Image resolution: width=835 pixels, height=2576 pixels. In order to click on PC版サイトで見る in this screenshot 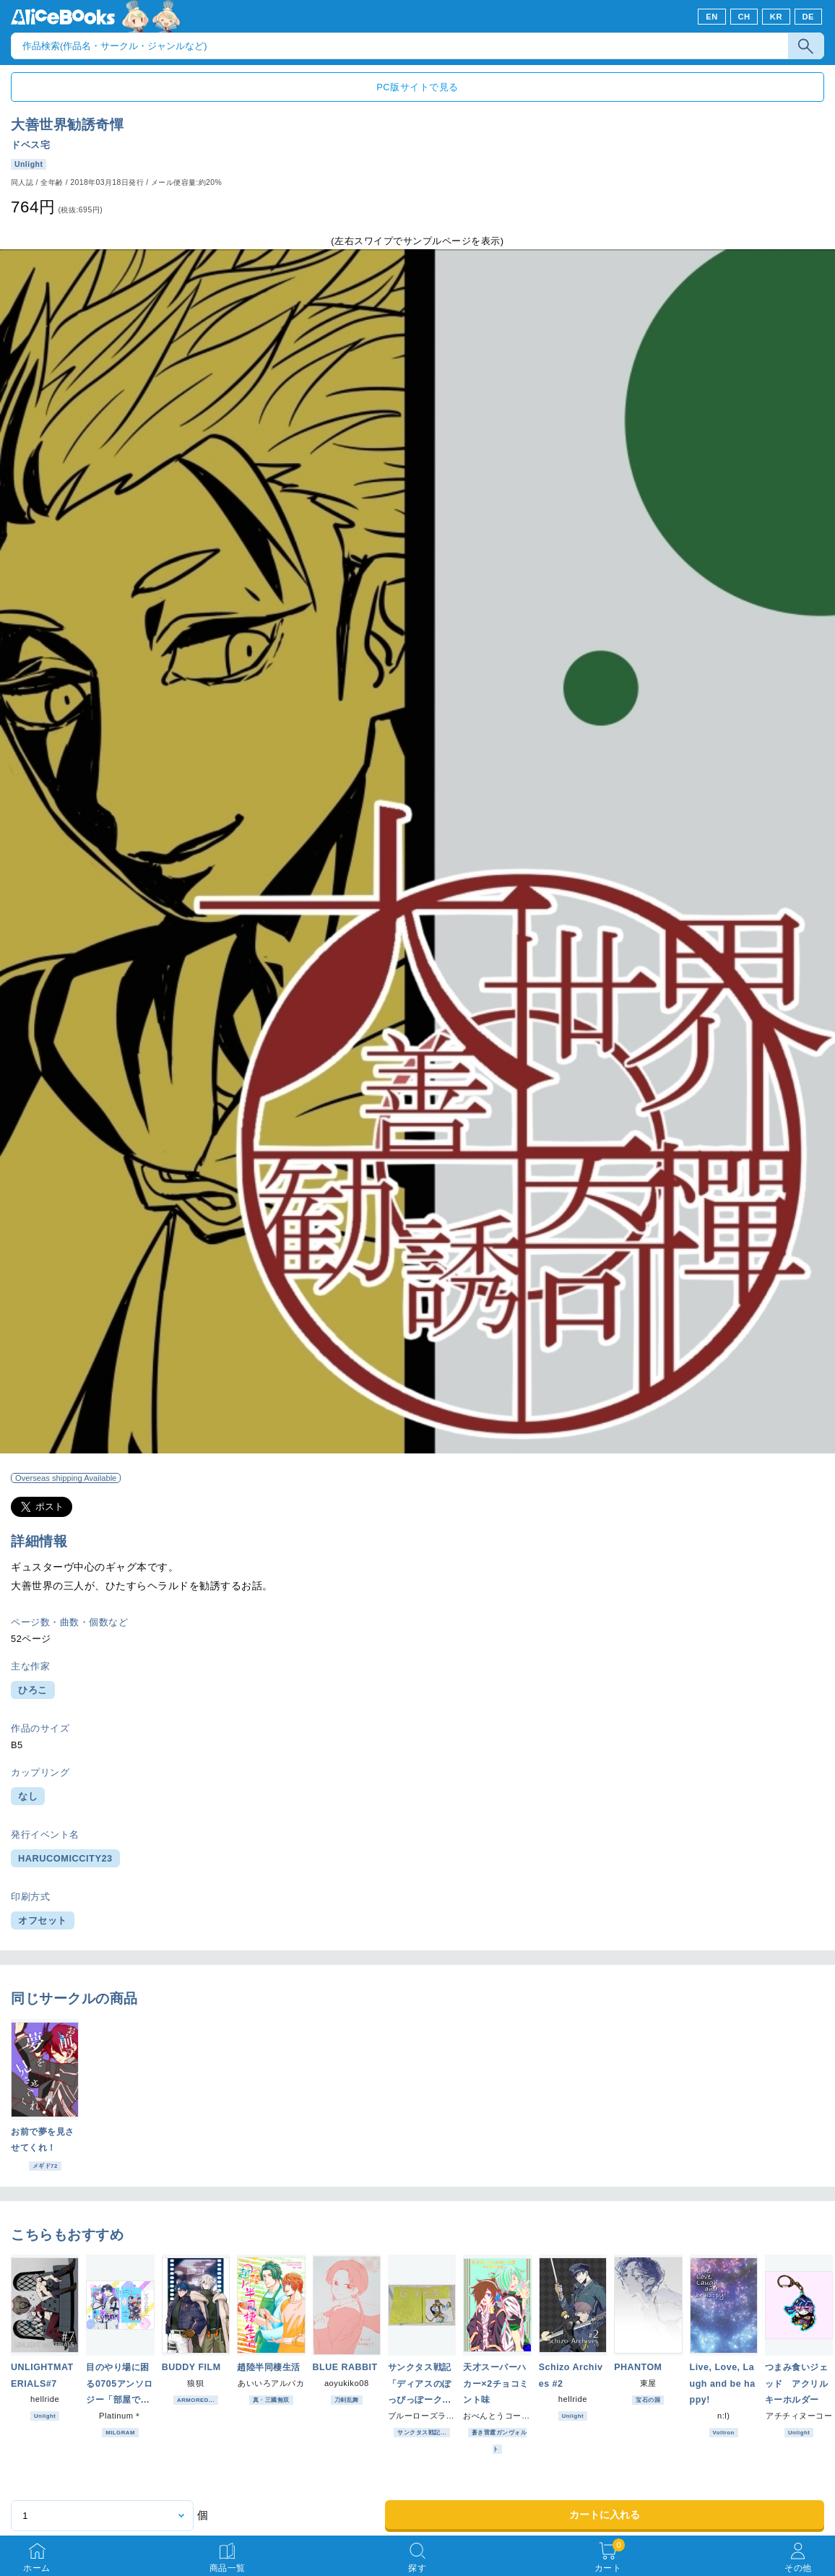, I will do `click(417, 87)`.